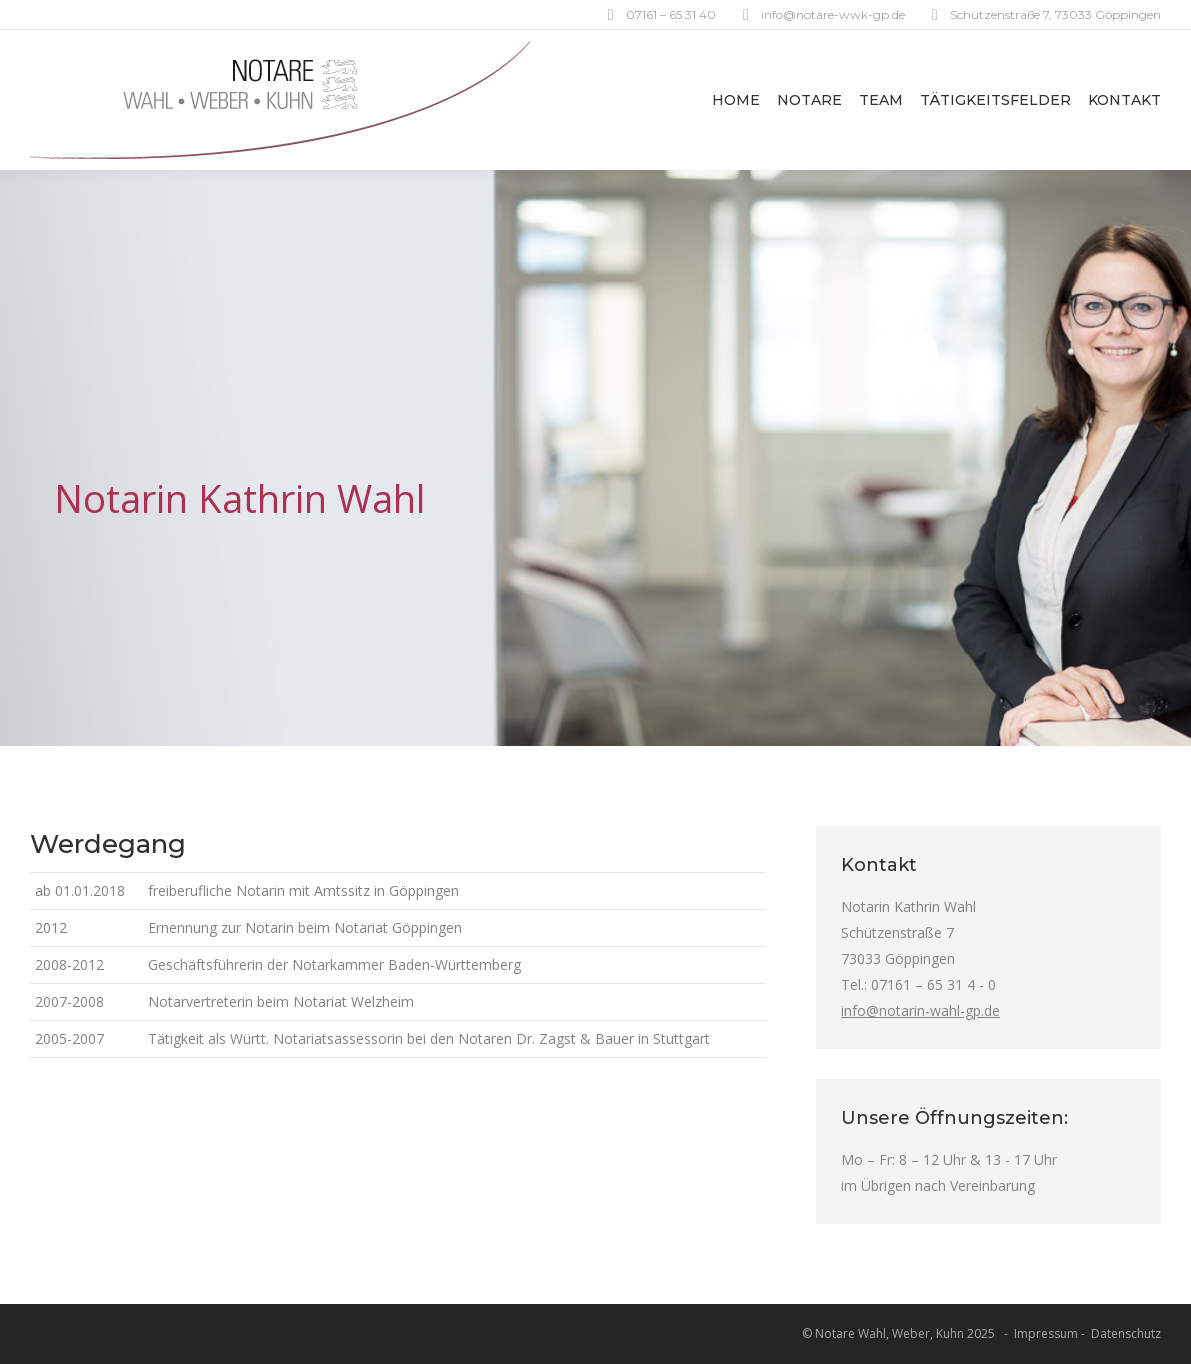  What do you see at coordinates (833, 14) in the screenshot?
I see `info@notare-wwk-gp.de` at bounding box center [833, 14].